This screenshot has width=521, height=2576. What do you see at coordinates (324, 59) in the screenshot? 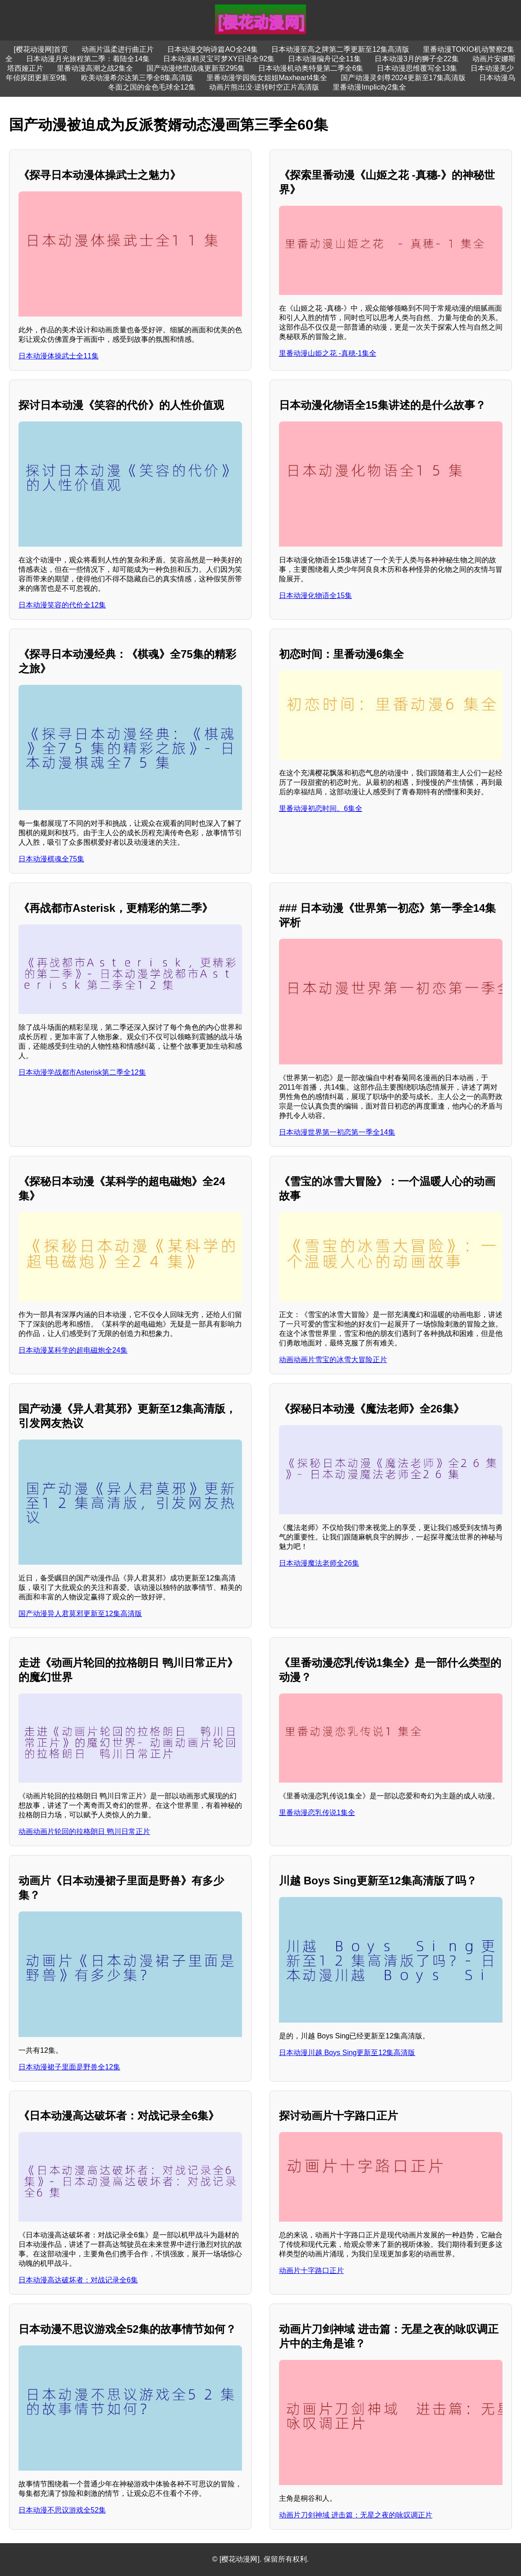
I see `日本动漫编舟记全11集` at bounding box center [324, 59].